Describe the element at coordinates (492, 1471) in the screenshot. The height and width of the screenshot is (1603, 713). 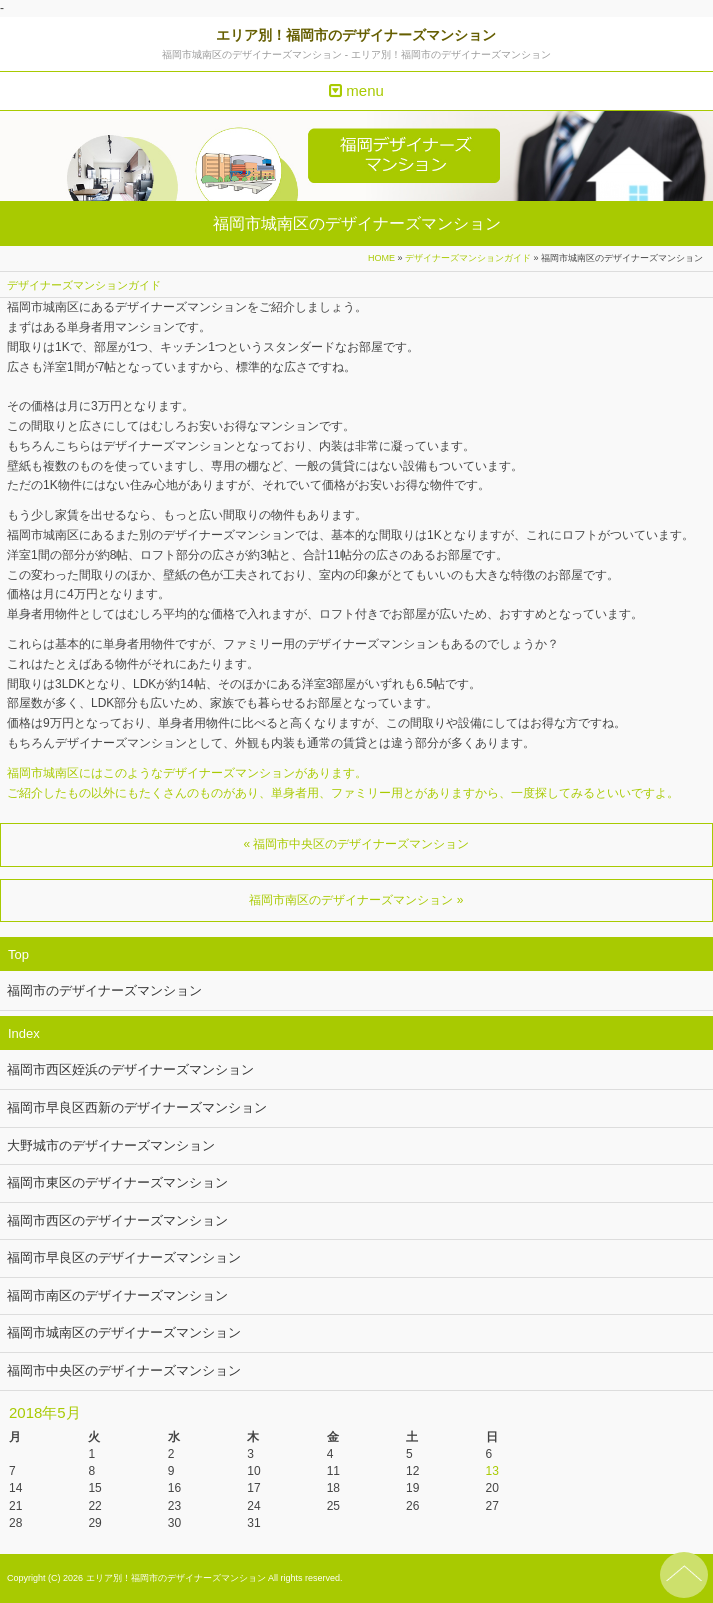
I see `13 [2018年5月13日 に投稿を公開]` at that location.